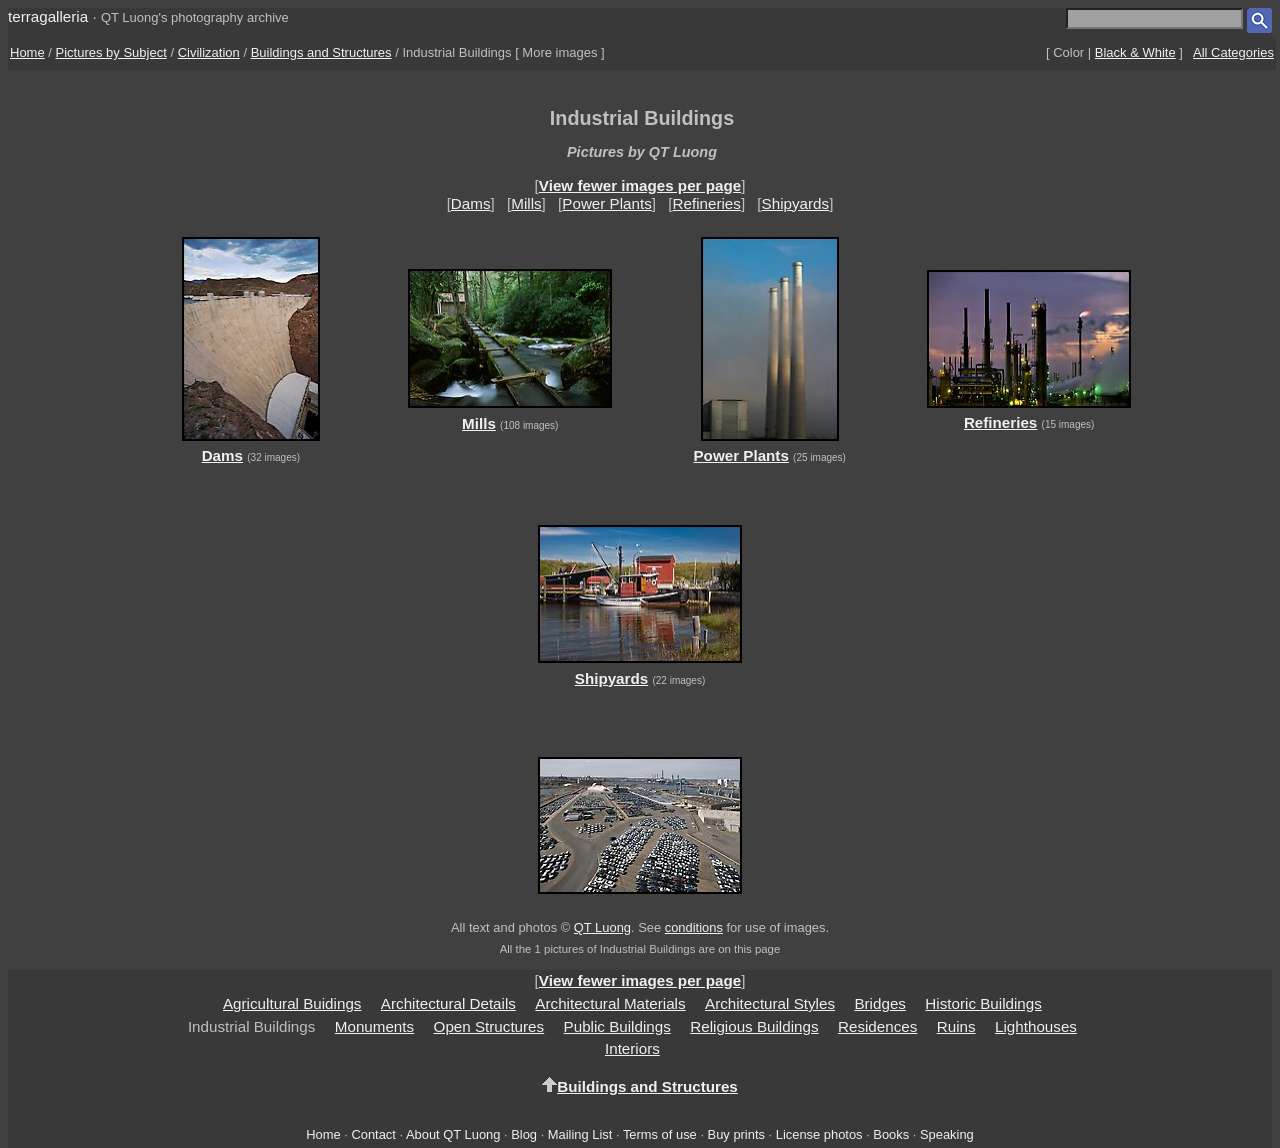 Image resolution: width=1280 pixels, height=1148 pixels. What do you see at coordinates (660, 1134) in the screenshot?
I see `Terms of use` at bounding box center [660, 1134].